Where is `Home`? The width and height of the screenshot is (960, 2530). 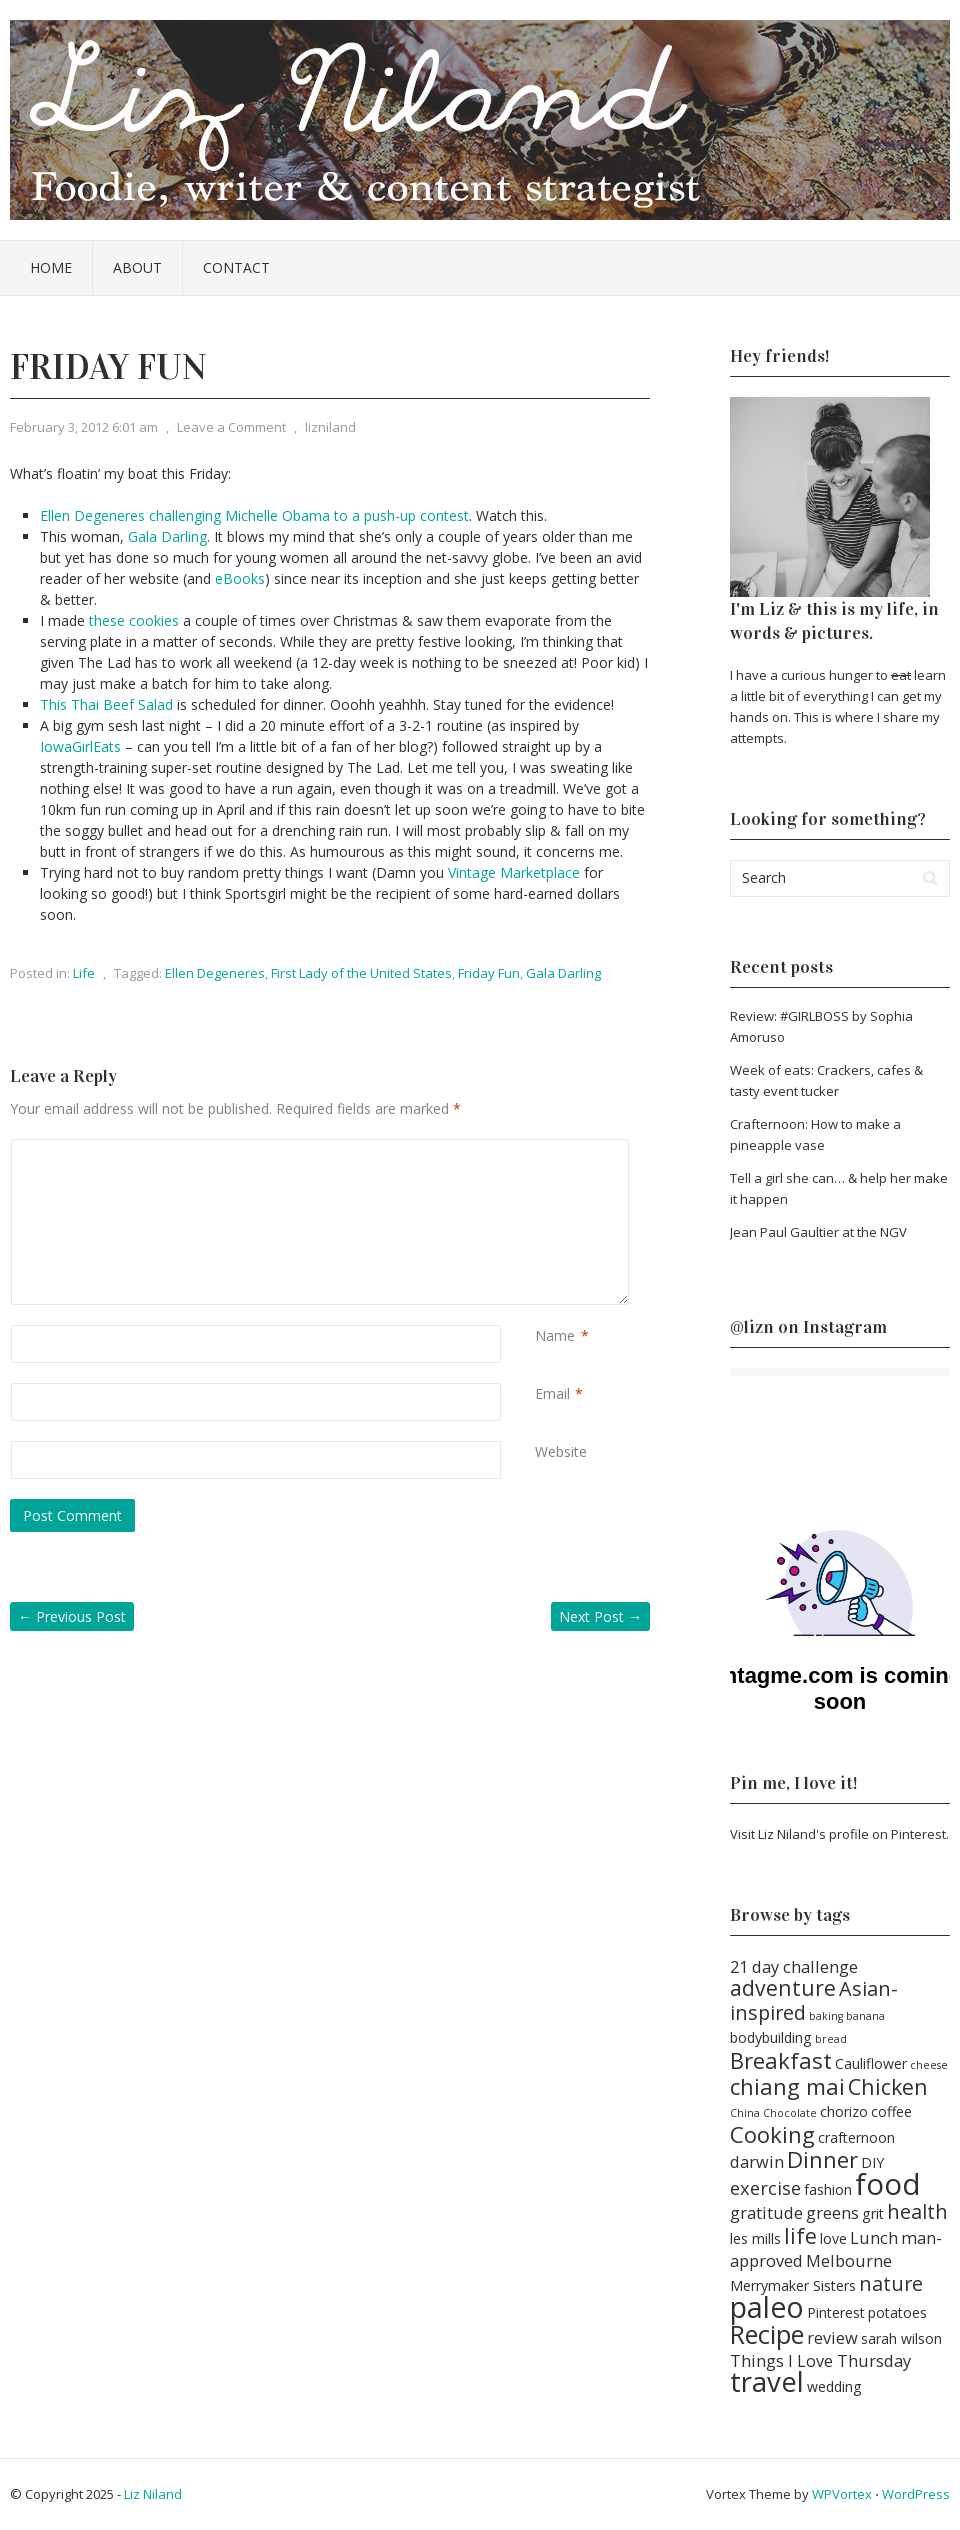 Home is located at coordinates (51, 267).